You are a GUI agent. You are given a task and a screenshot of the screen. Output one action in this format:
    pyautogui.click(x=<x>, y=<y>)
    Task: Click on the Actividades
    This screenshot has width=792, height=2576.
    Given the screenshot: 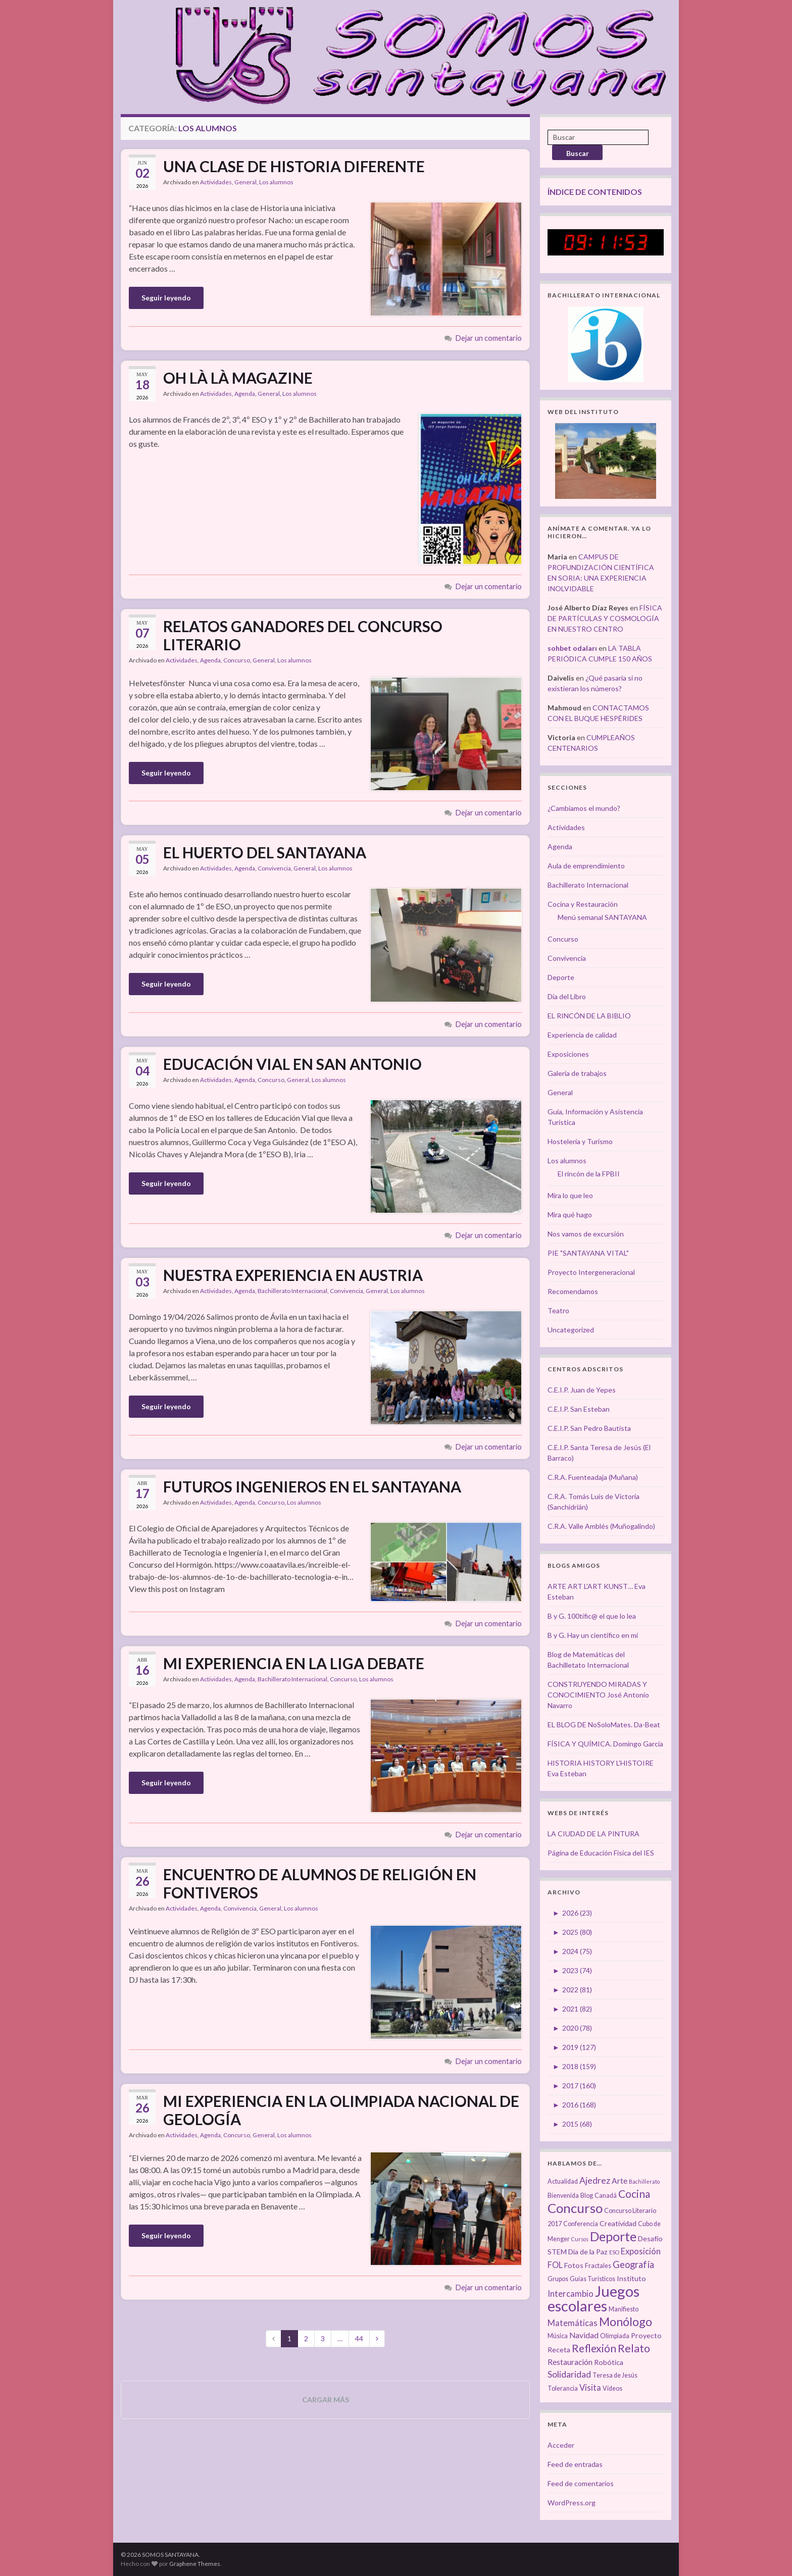 What is the action you would take?
    pyautogui.click(x=216, y=182)
    